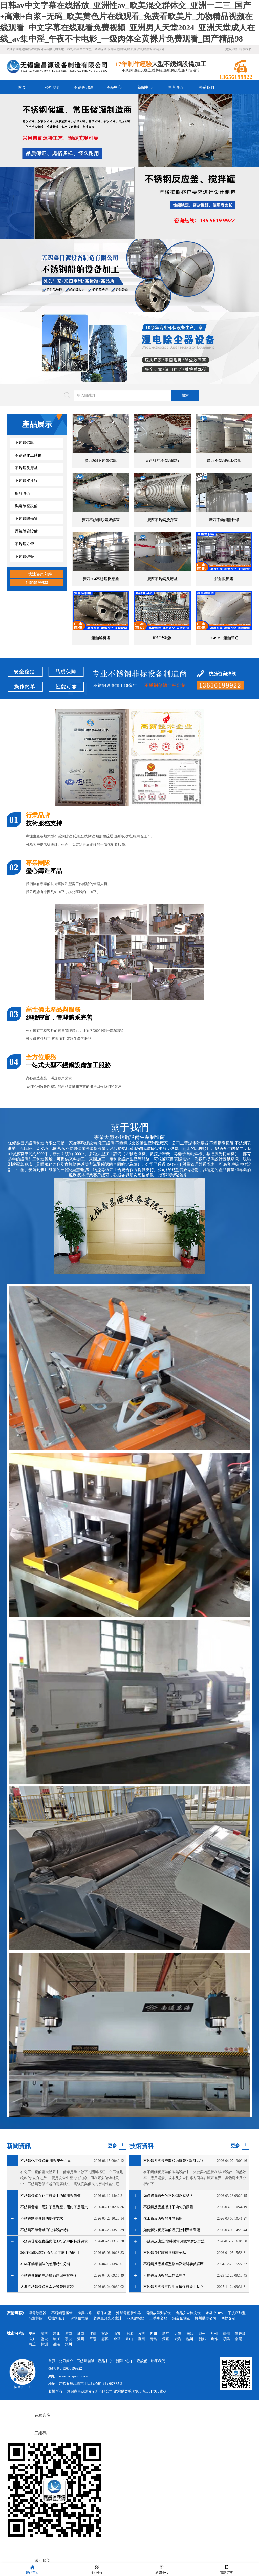  Describe the element at coordinates (158, 2318) in the screenshot. I see `二手車交易` at that location.